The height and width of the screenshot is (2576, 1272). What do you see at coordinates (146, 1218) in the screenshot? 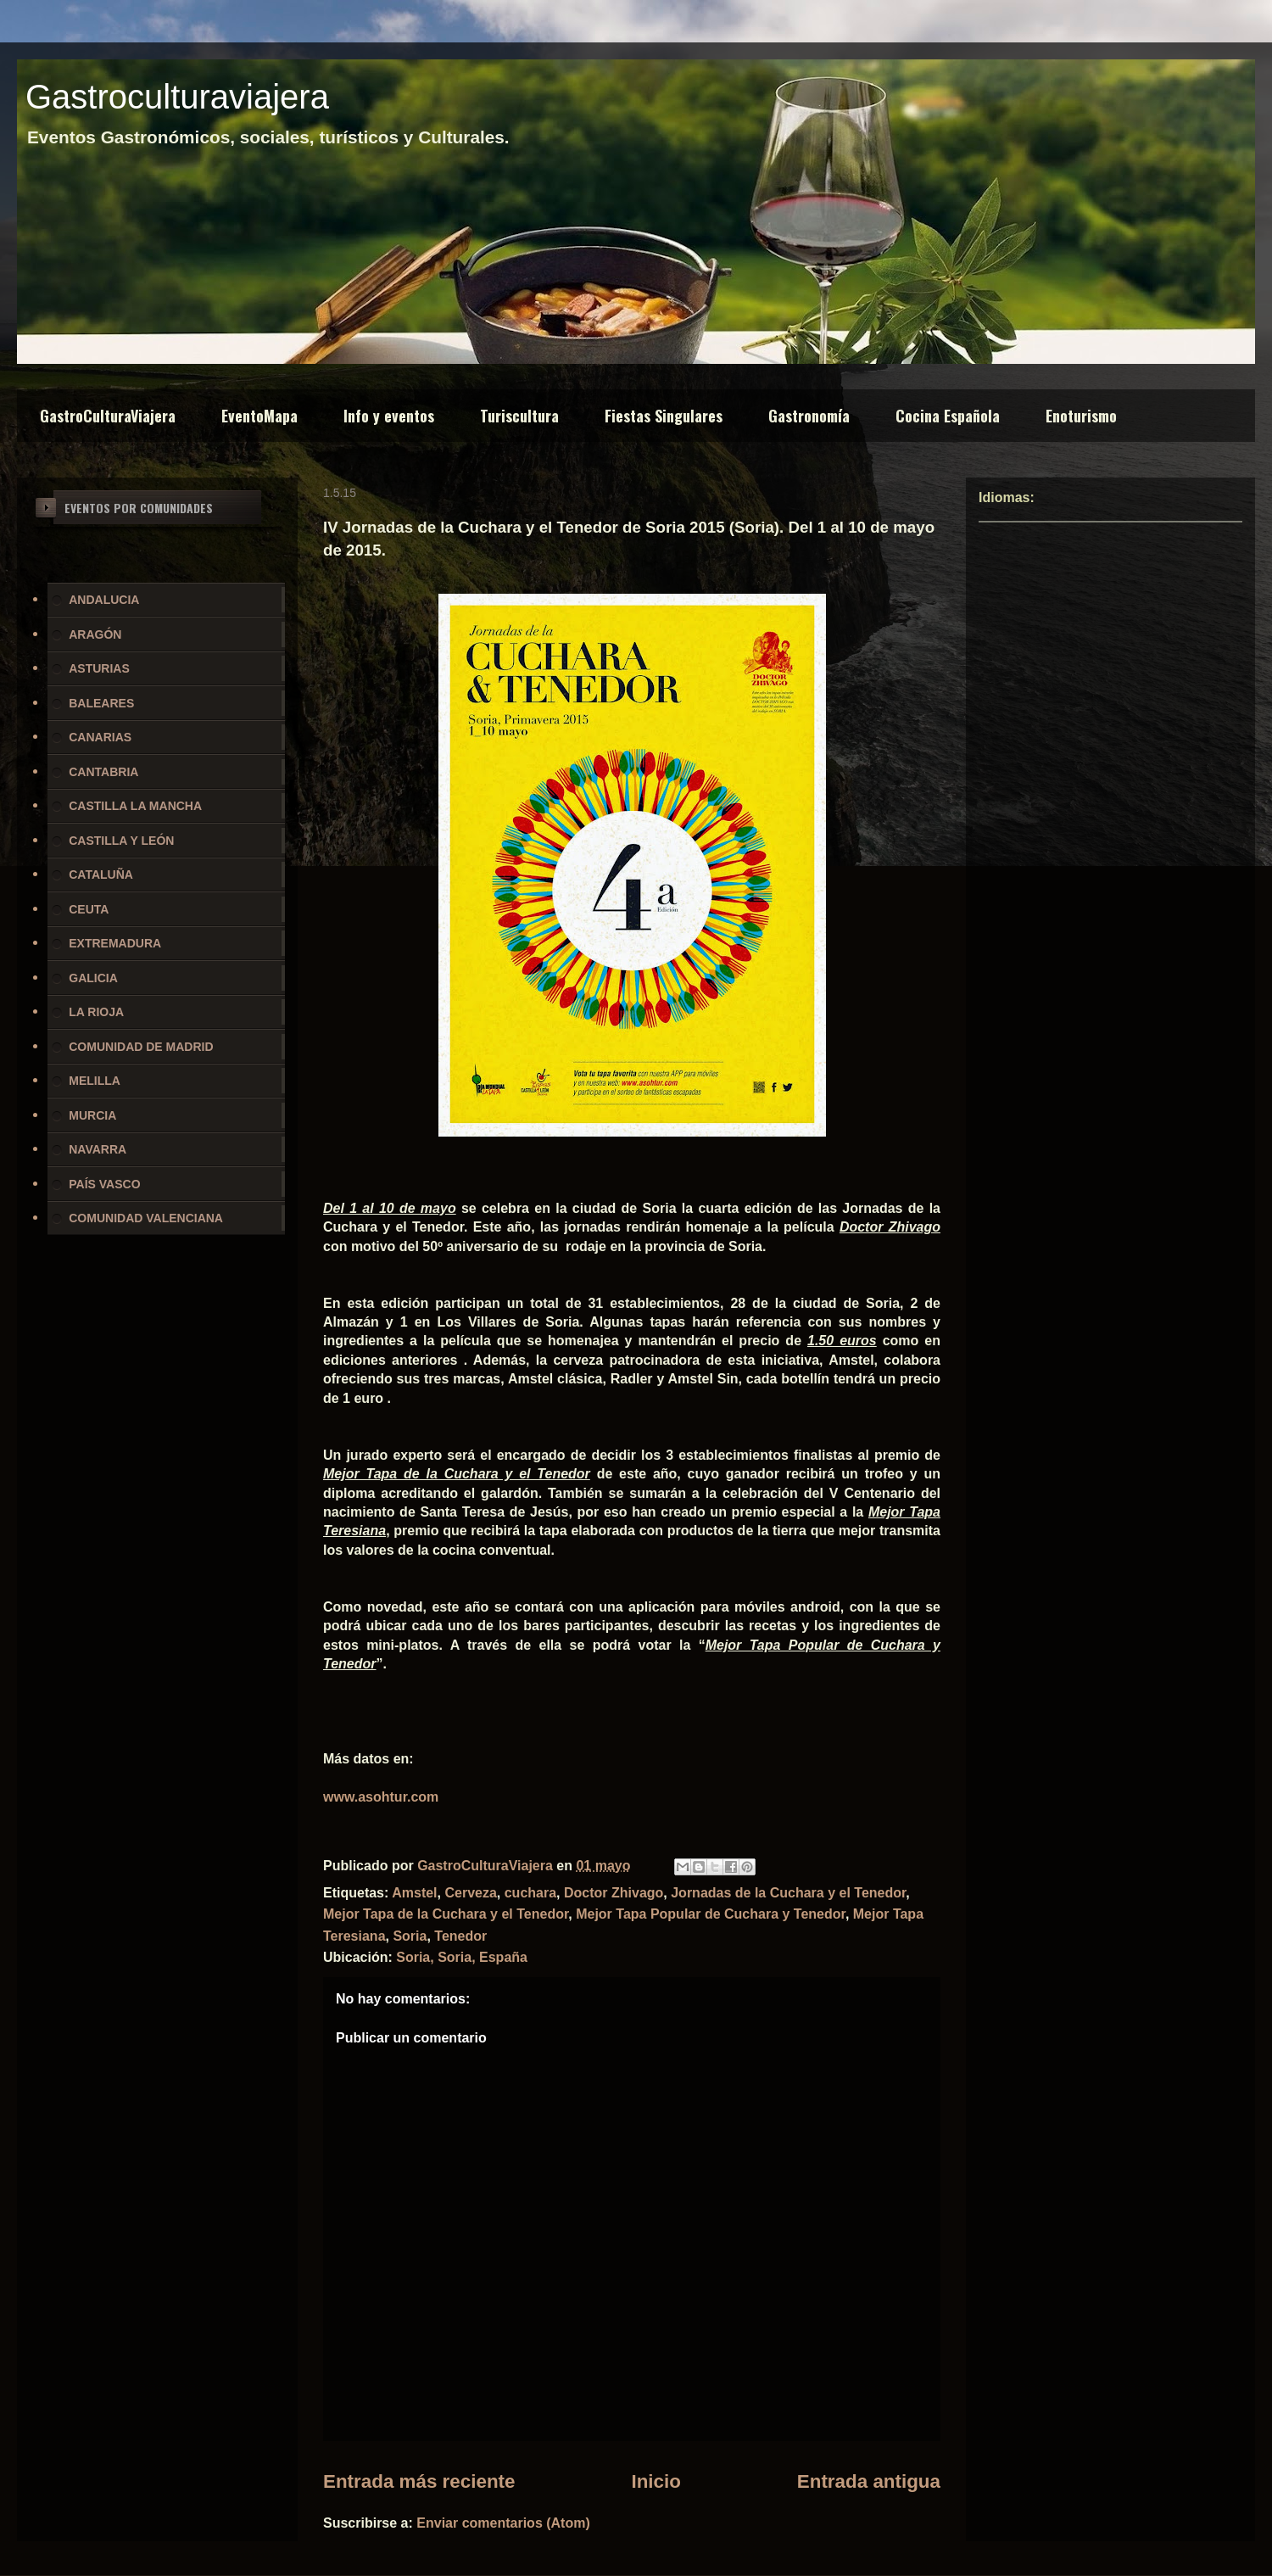
I see `COMUNIDAD VALENCIANA` at bounding box center [146, 1218].